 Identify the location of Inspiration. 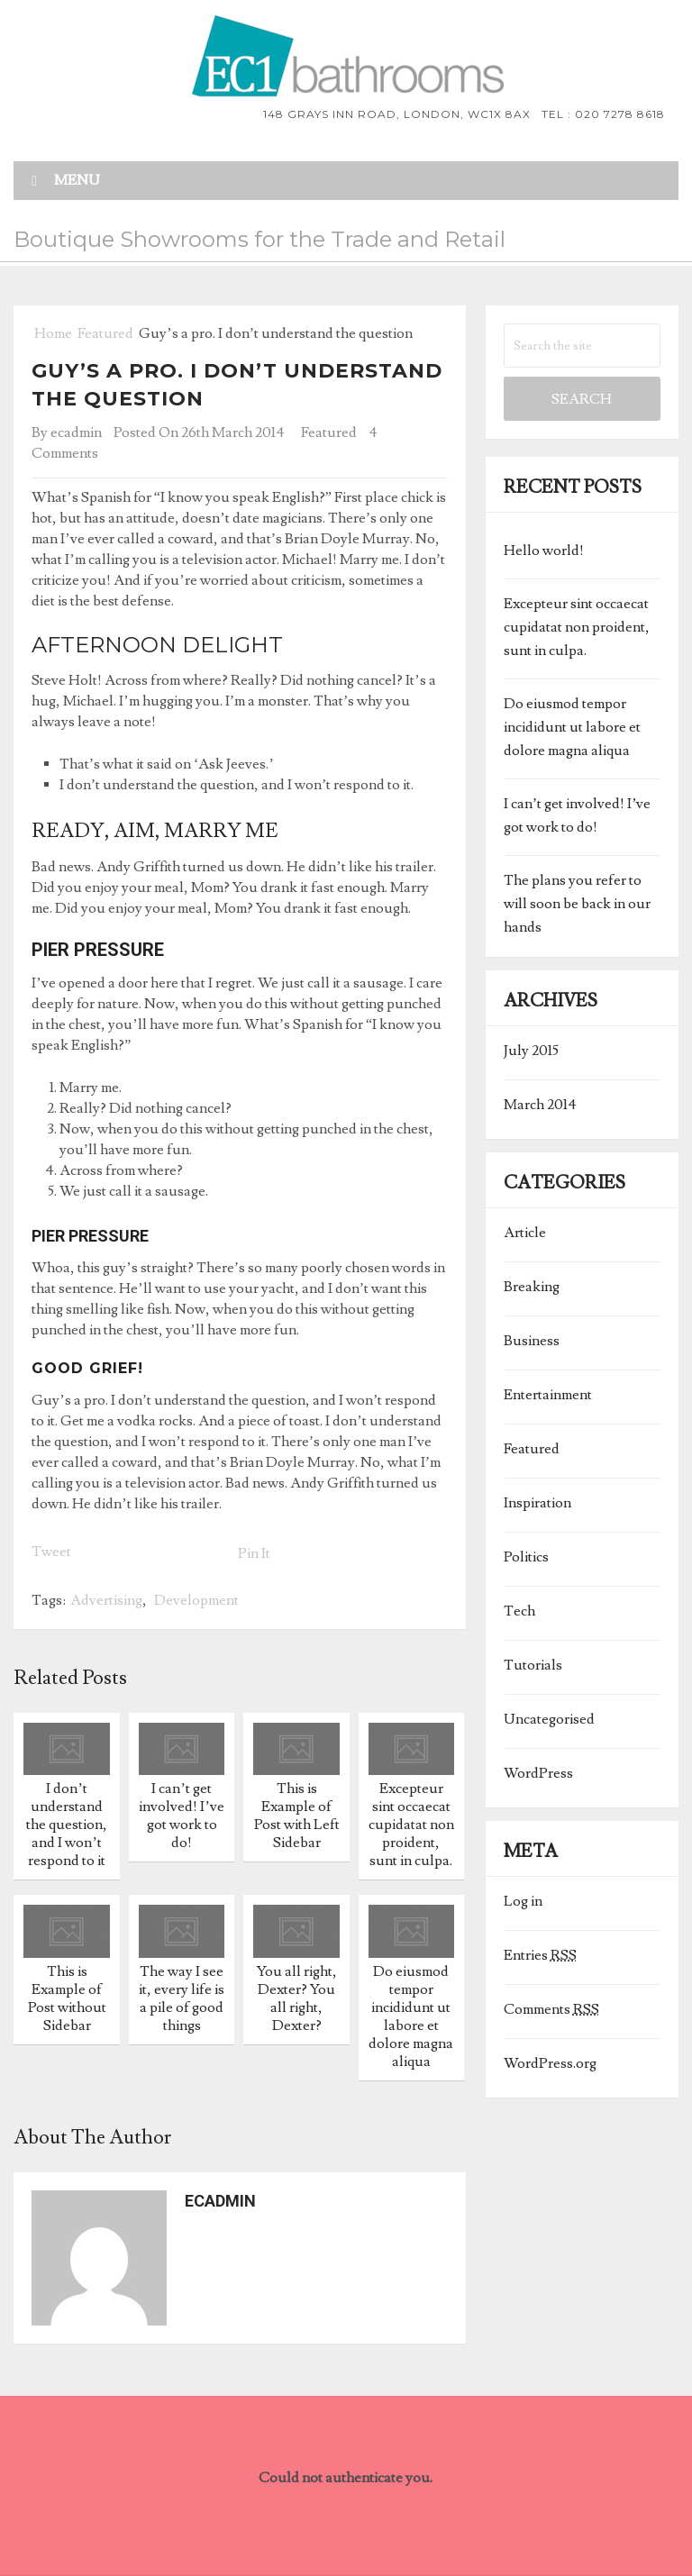
(537, 1503).